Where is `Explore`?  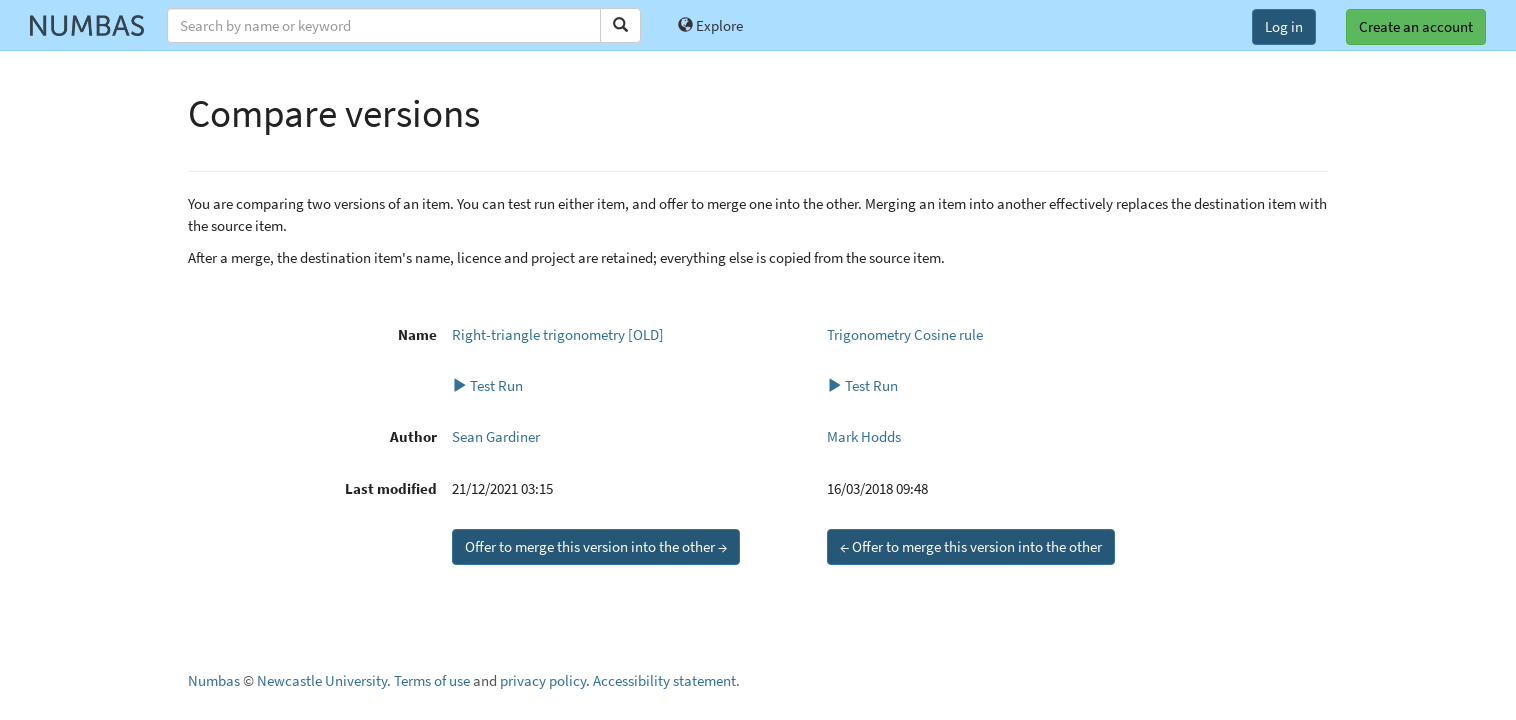
Explore is located at coordinates (710, 25).